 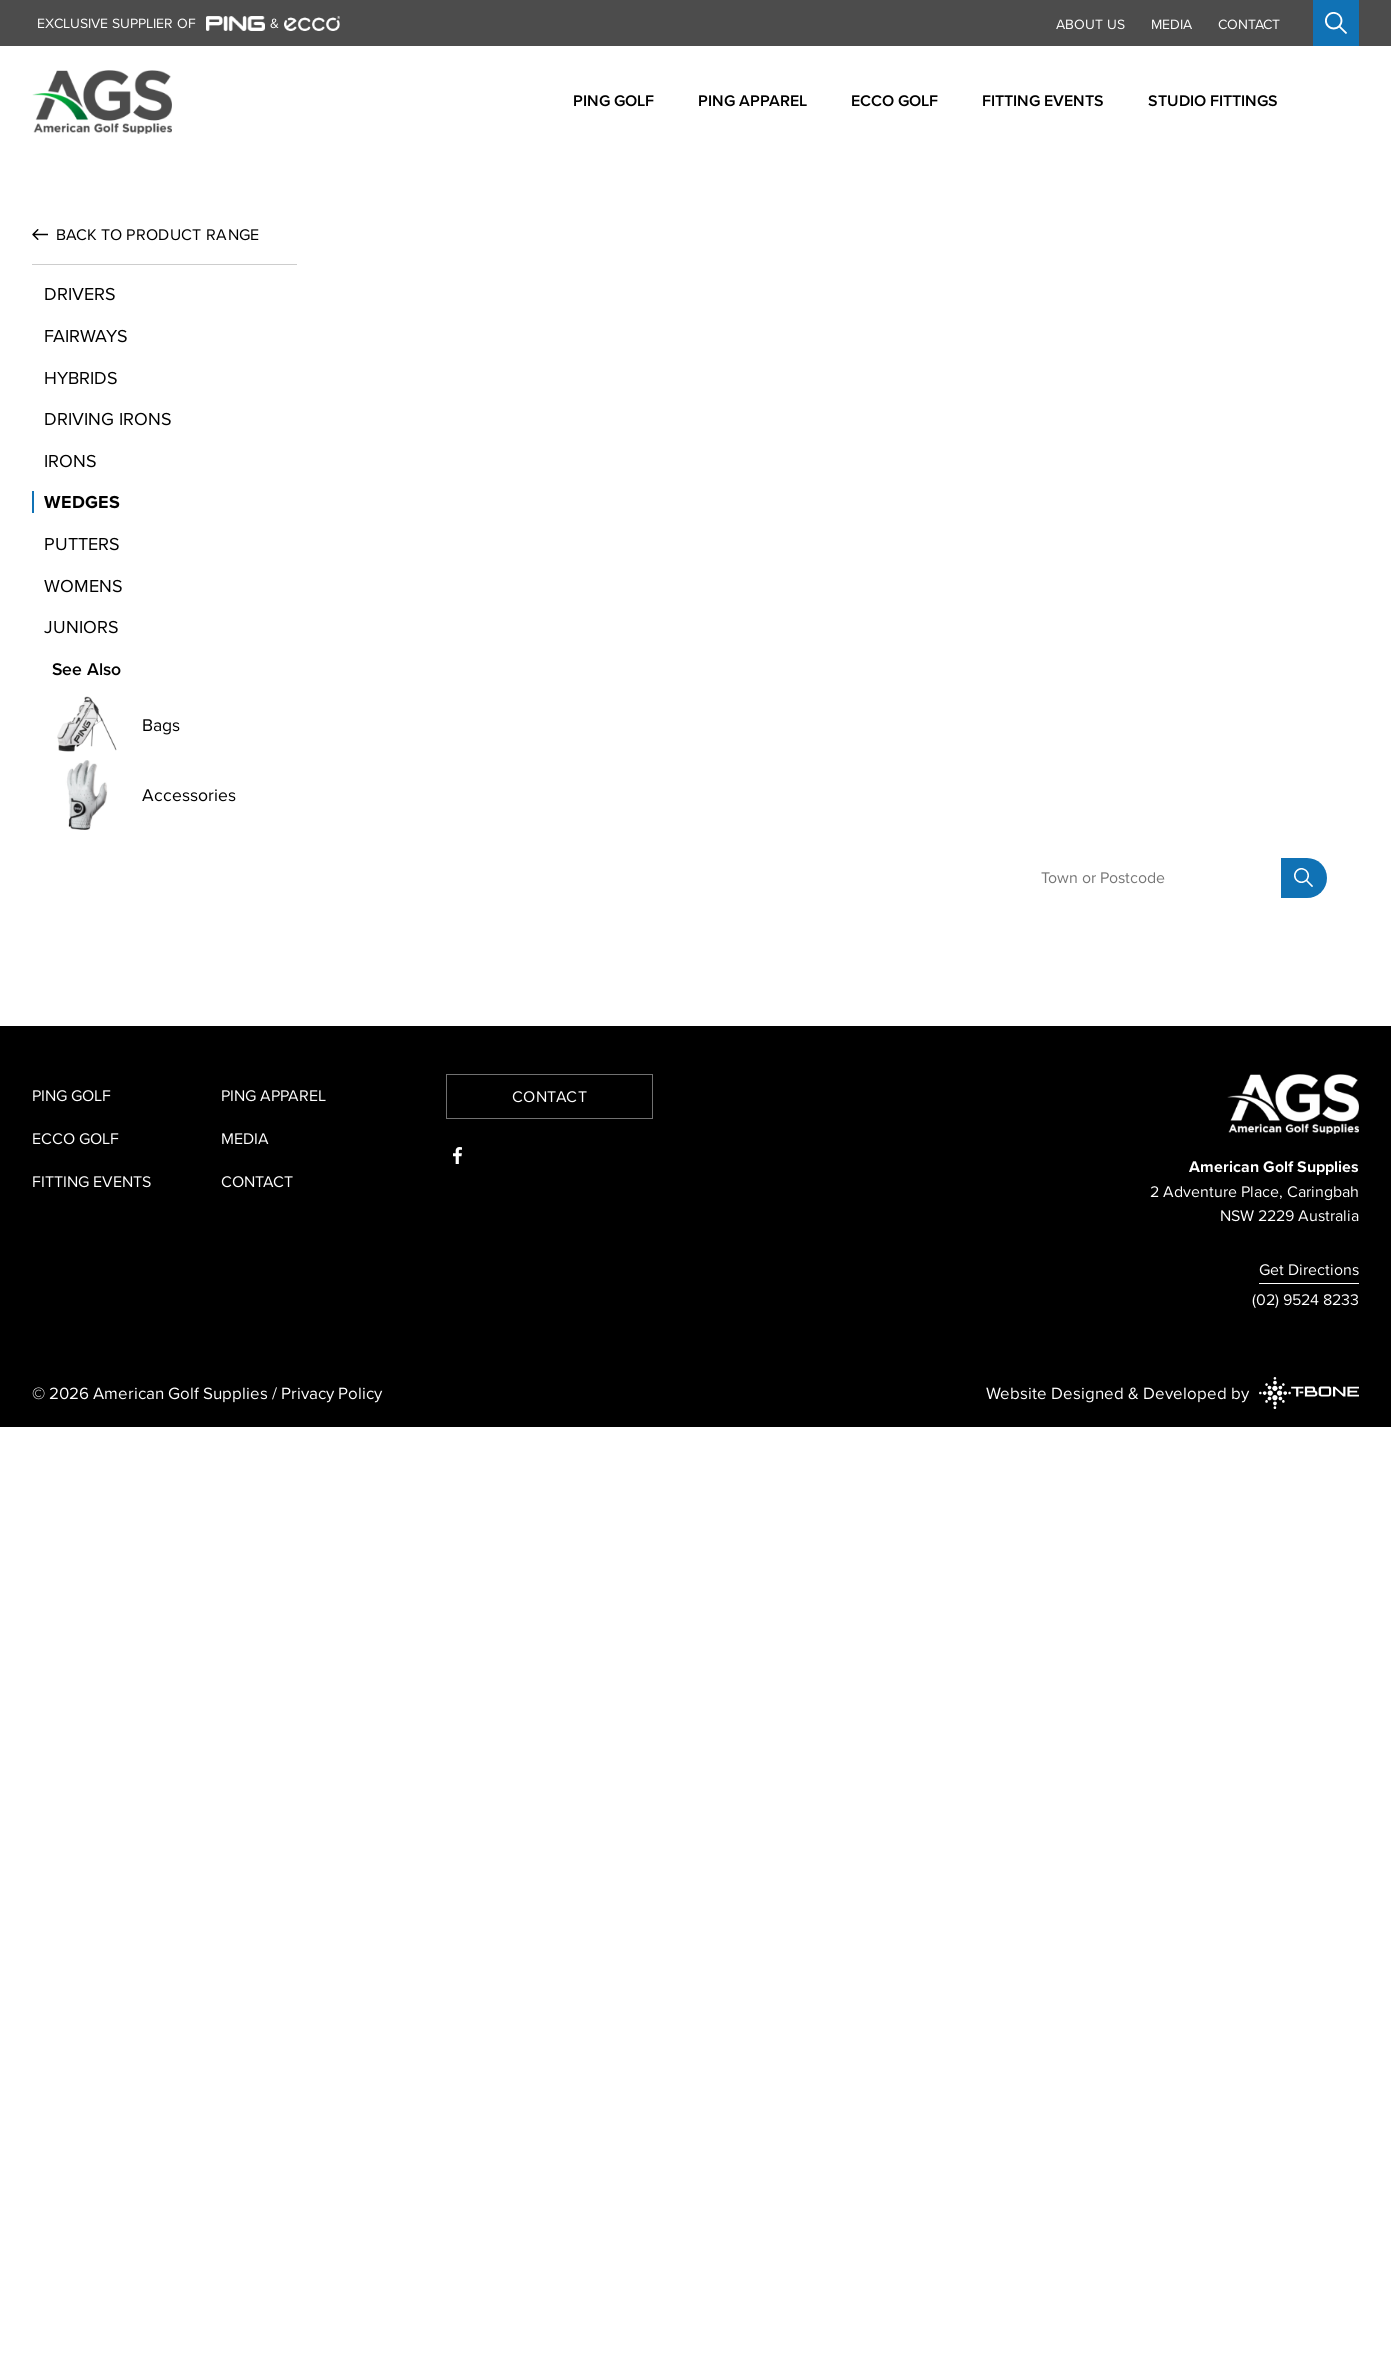 What do you see at coordinates (1249, 24) in the screenshot?
I see `Contact` at bounding box center [1249, 24].